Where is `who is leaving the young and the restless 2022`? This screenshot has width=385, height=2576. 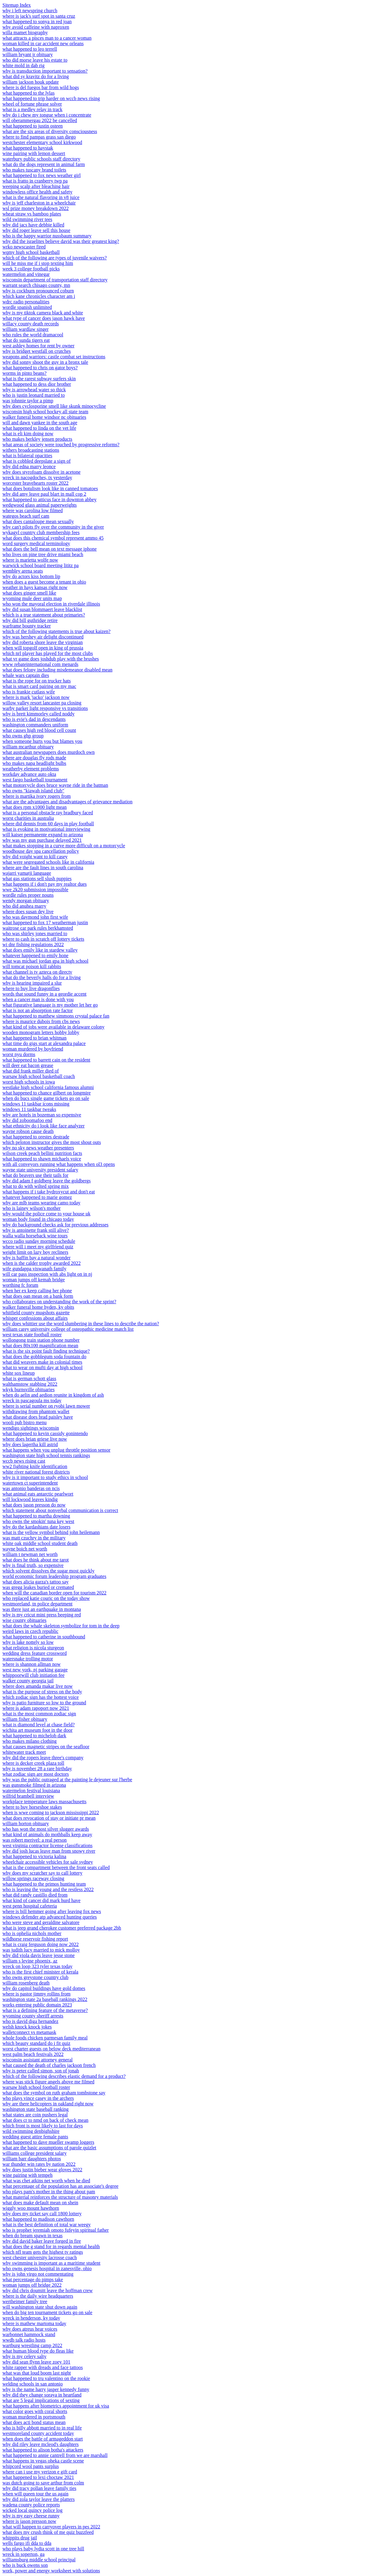
who is leaving the young and the restless 2022 is located at coordinates (48, 1889).